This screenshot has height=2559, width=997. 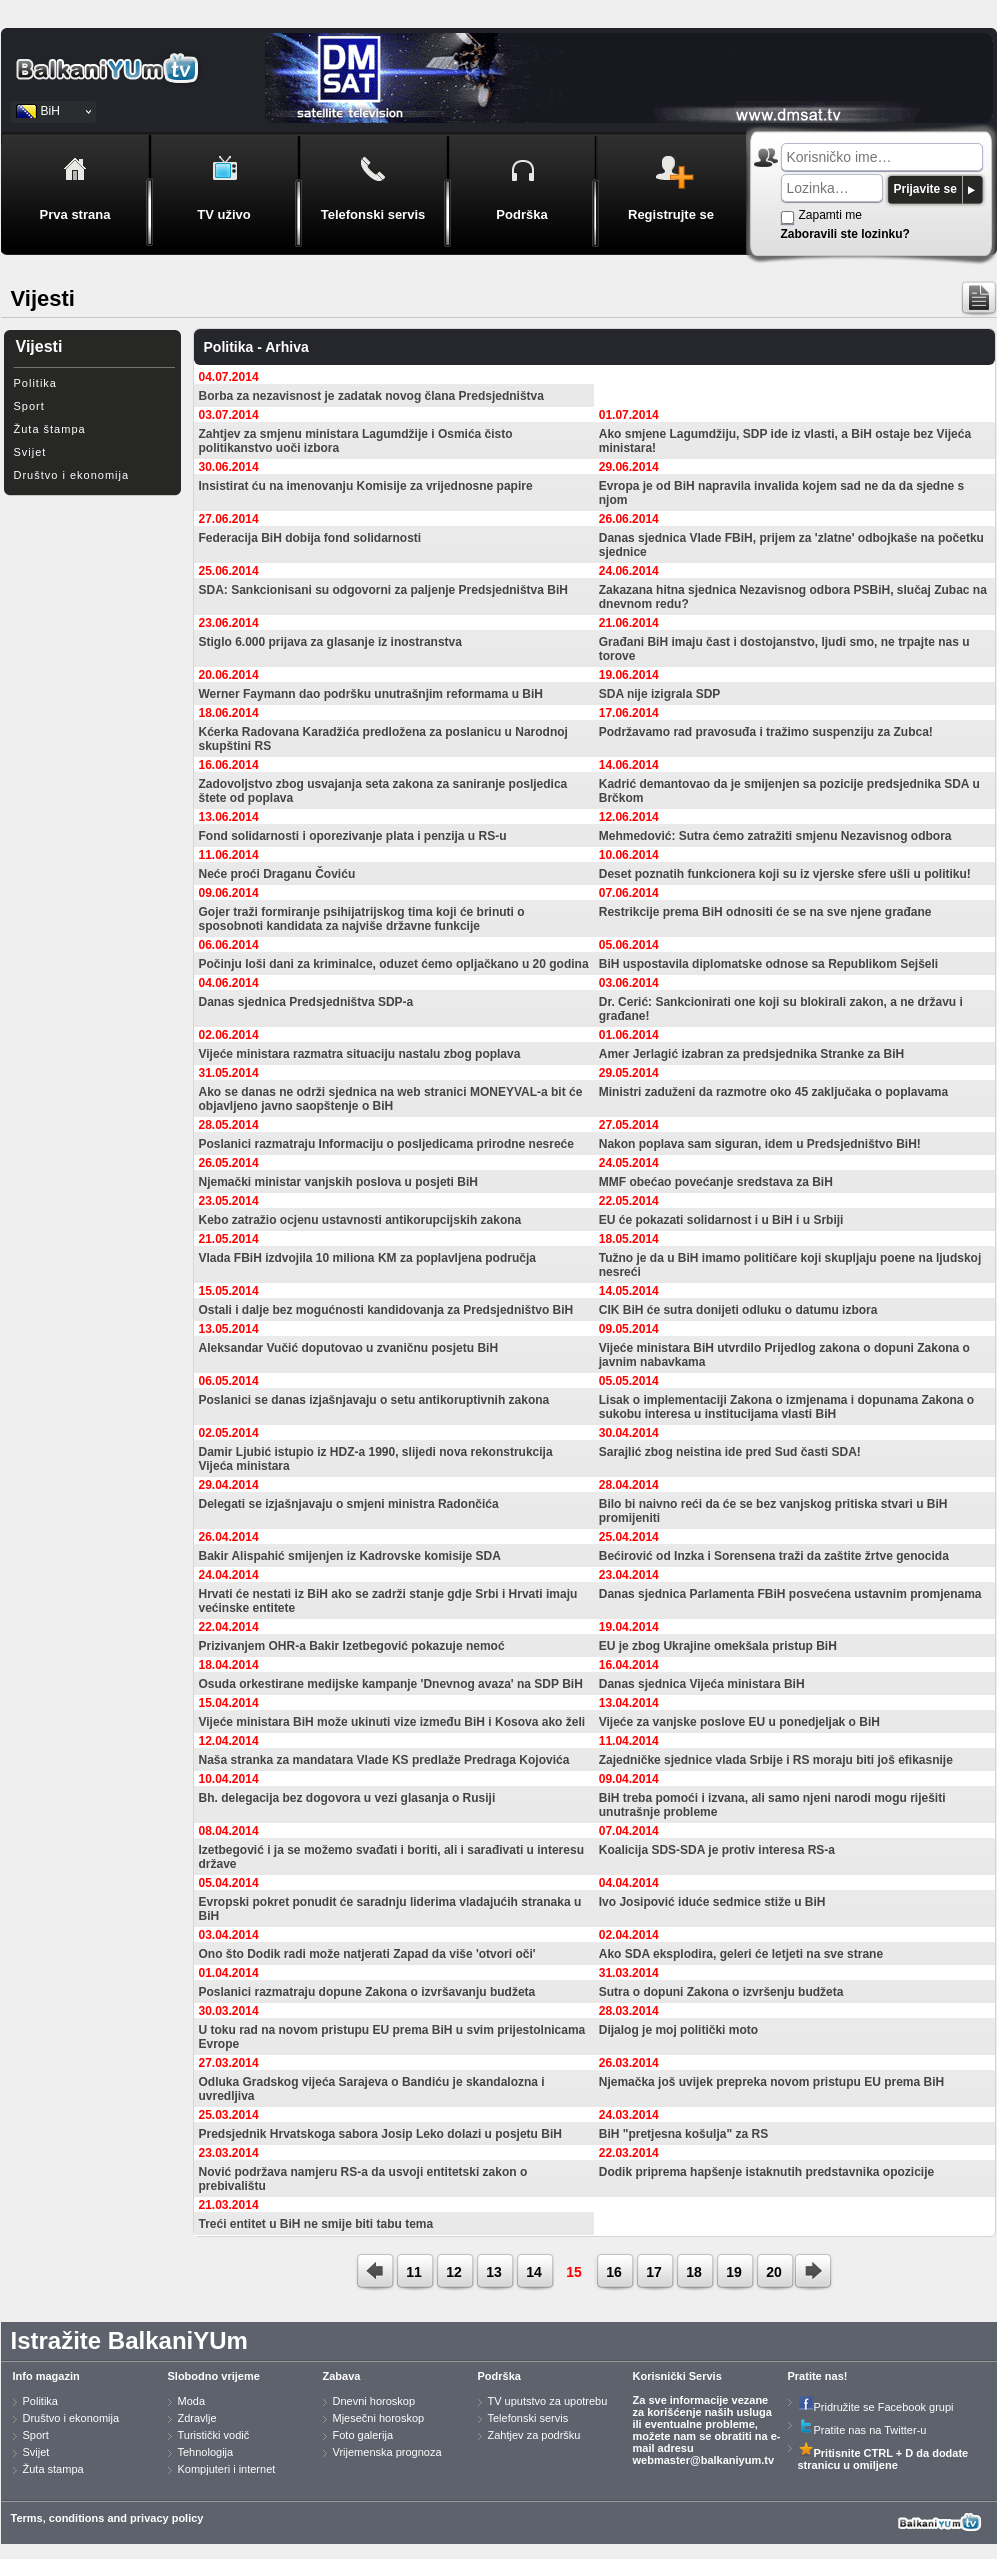 I want to click on Njemački ministar vanjskih poslova u posjeti BiH, so click(x=338, y=1182).